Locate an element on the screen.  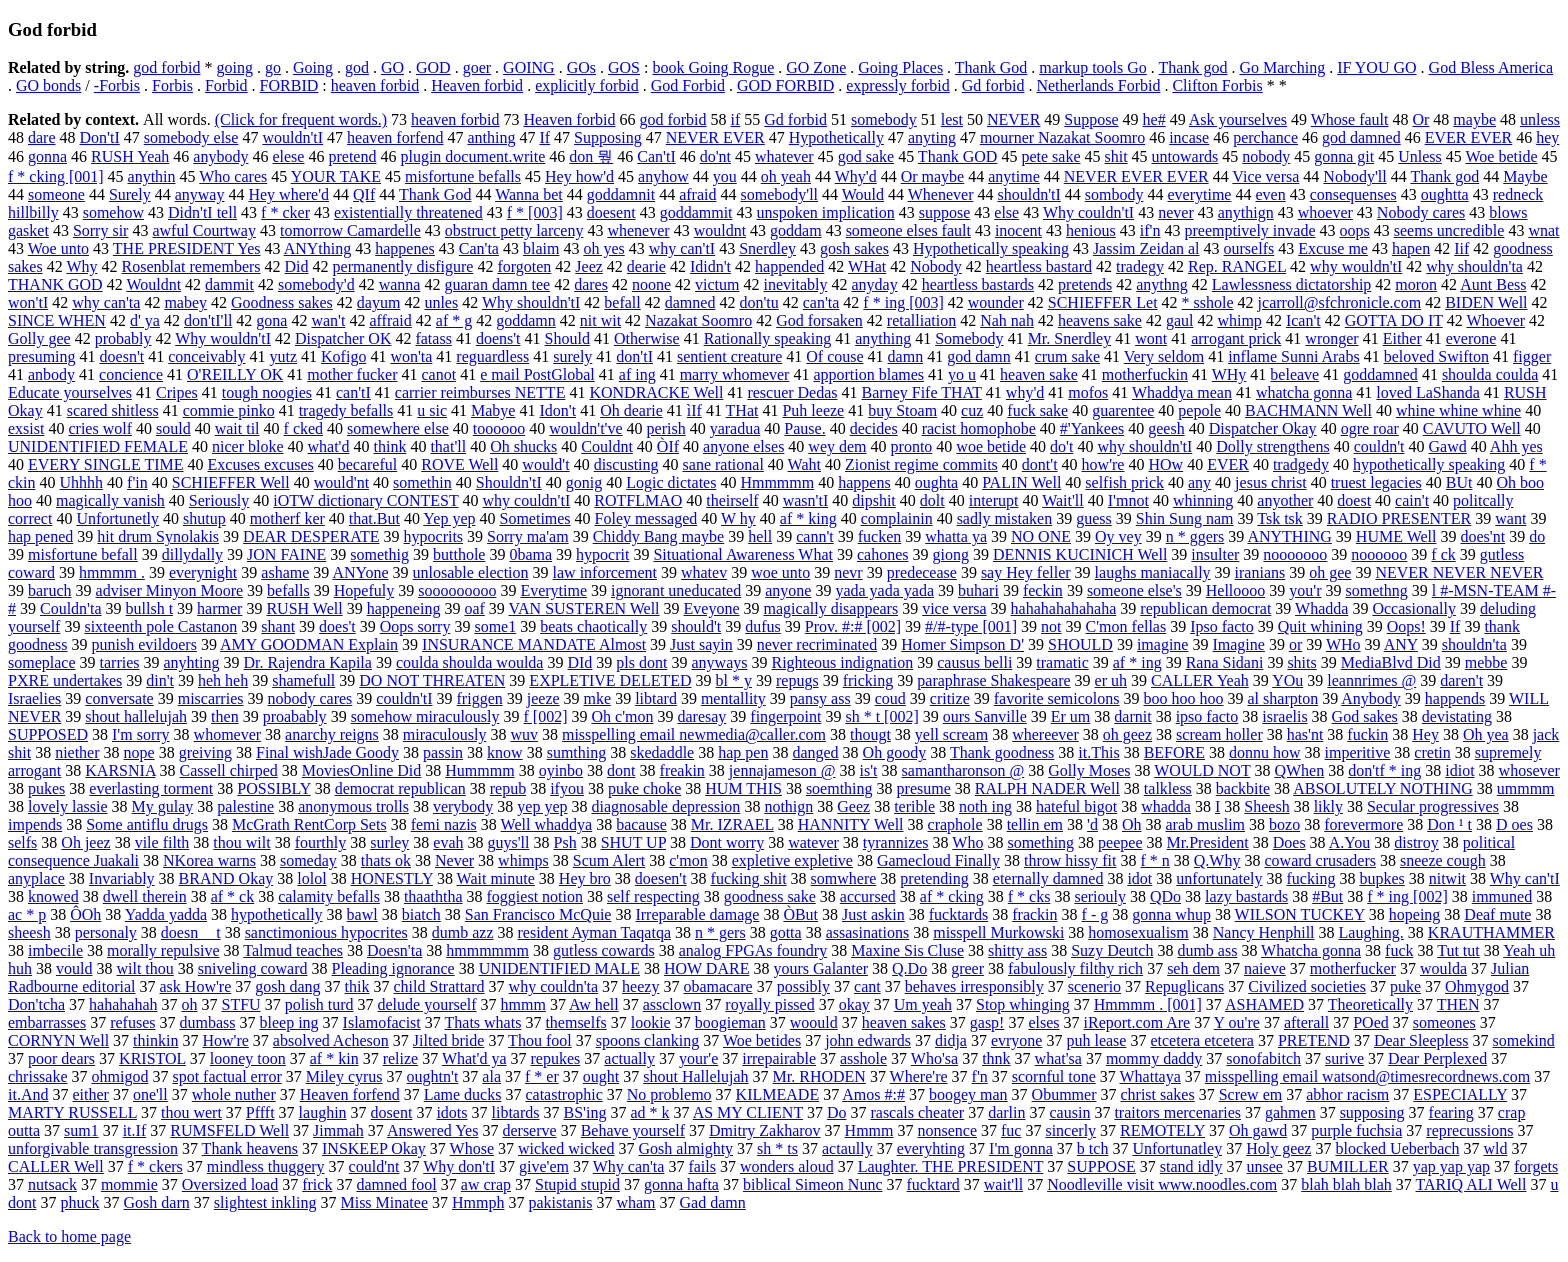
Eveyone is located at coordinates (712, 608).